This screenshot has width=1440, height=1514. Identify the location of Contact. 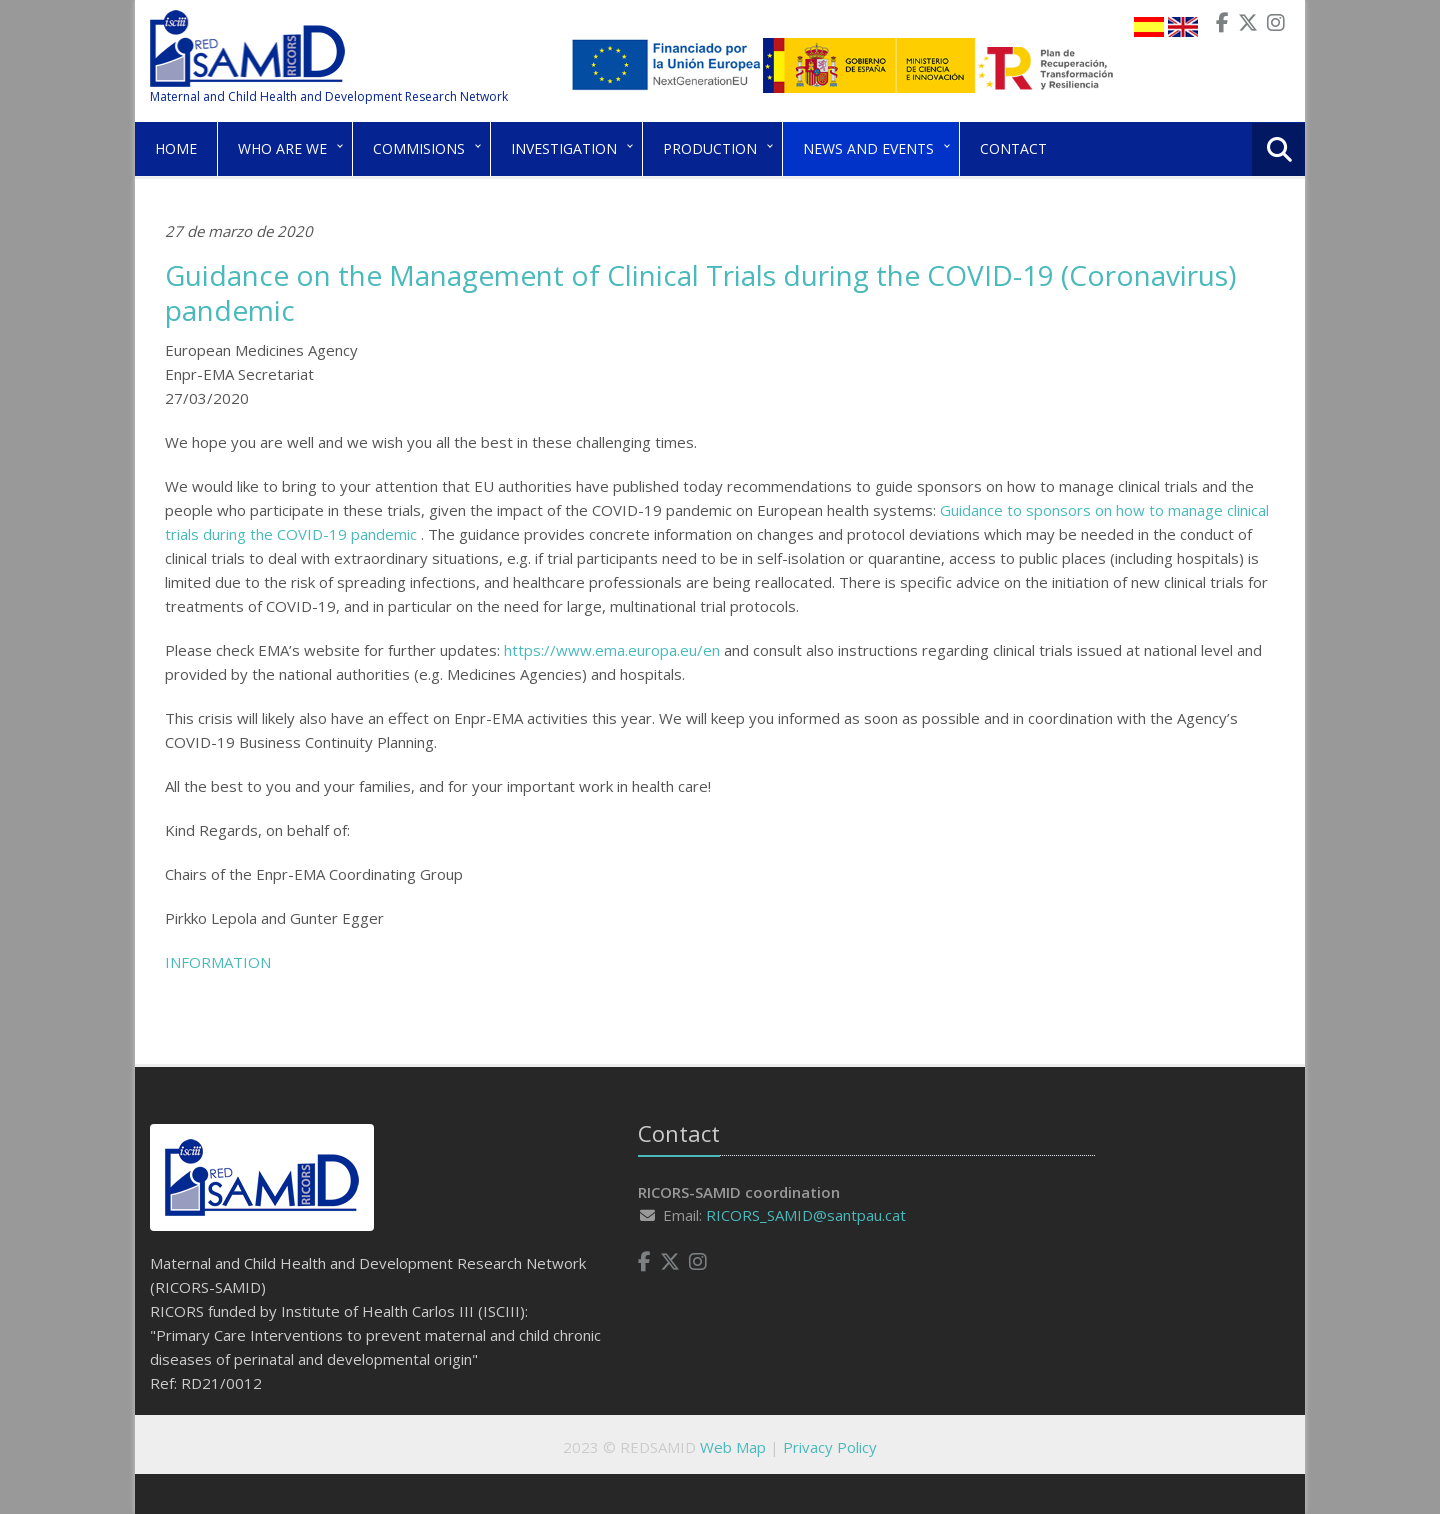
(1013, 148).